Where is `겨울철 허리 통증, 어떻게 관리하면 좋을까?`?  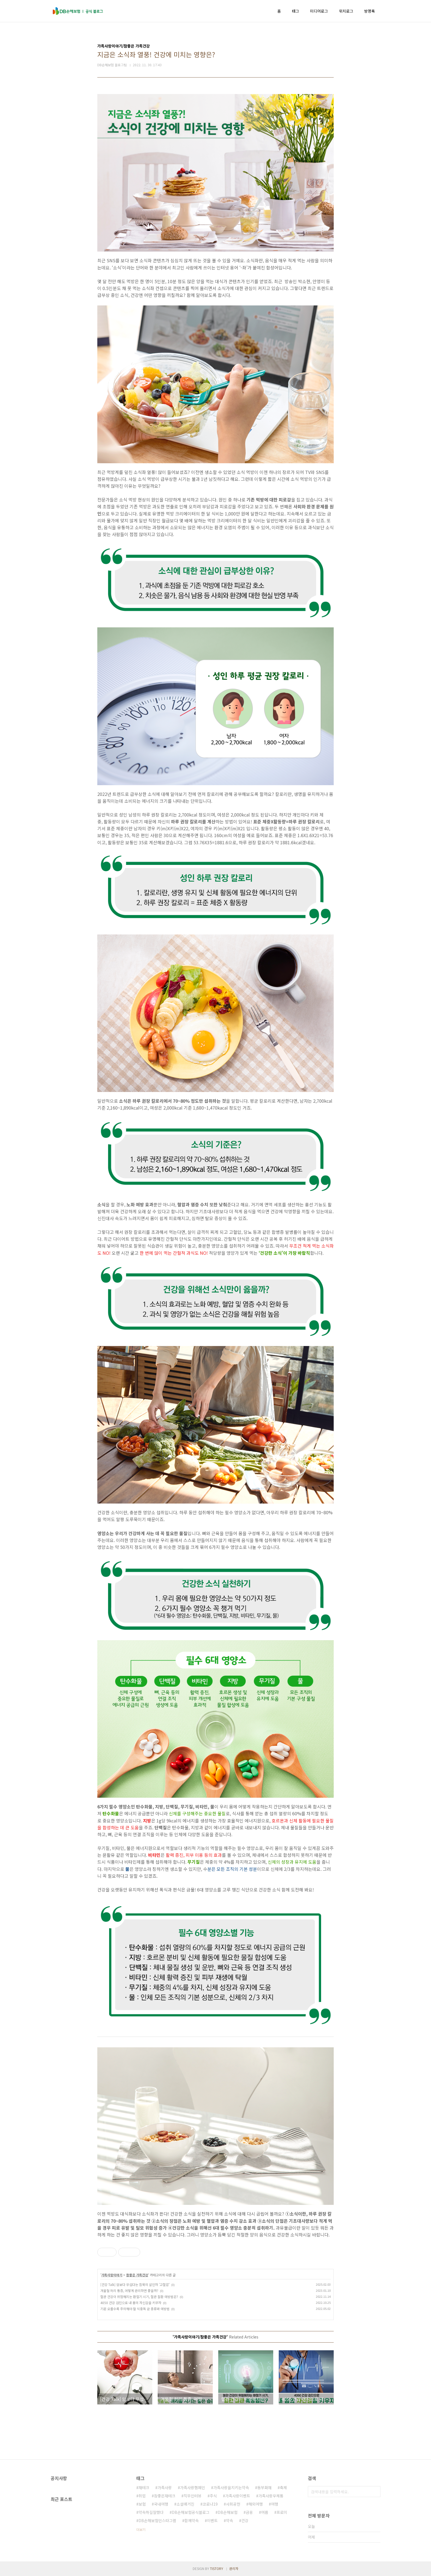
겨울철 허리 통증, 어떻게 관리하면 좋을까? is located at coordinates (129, 2290).